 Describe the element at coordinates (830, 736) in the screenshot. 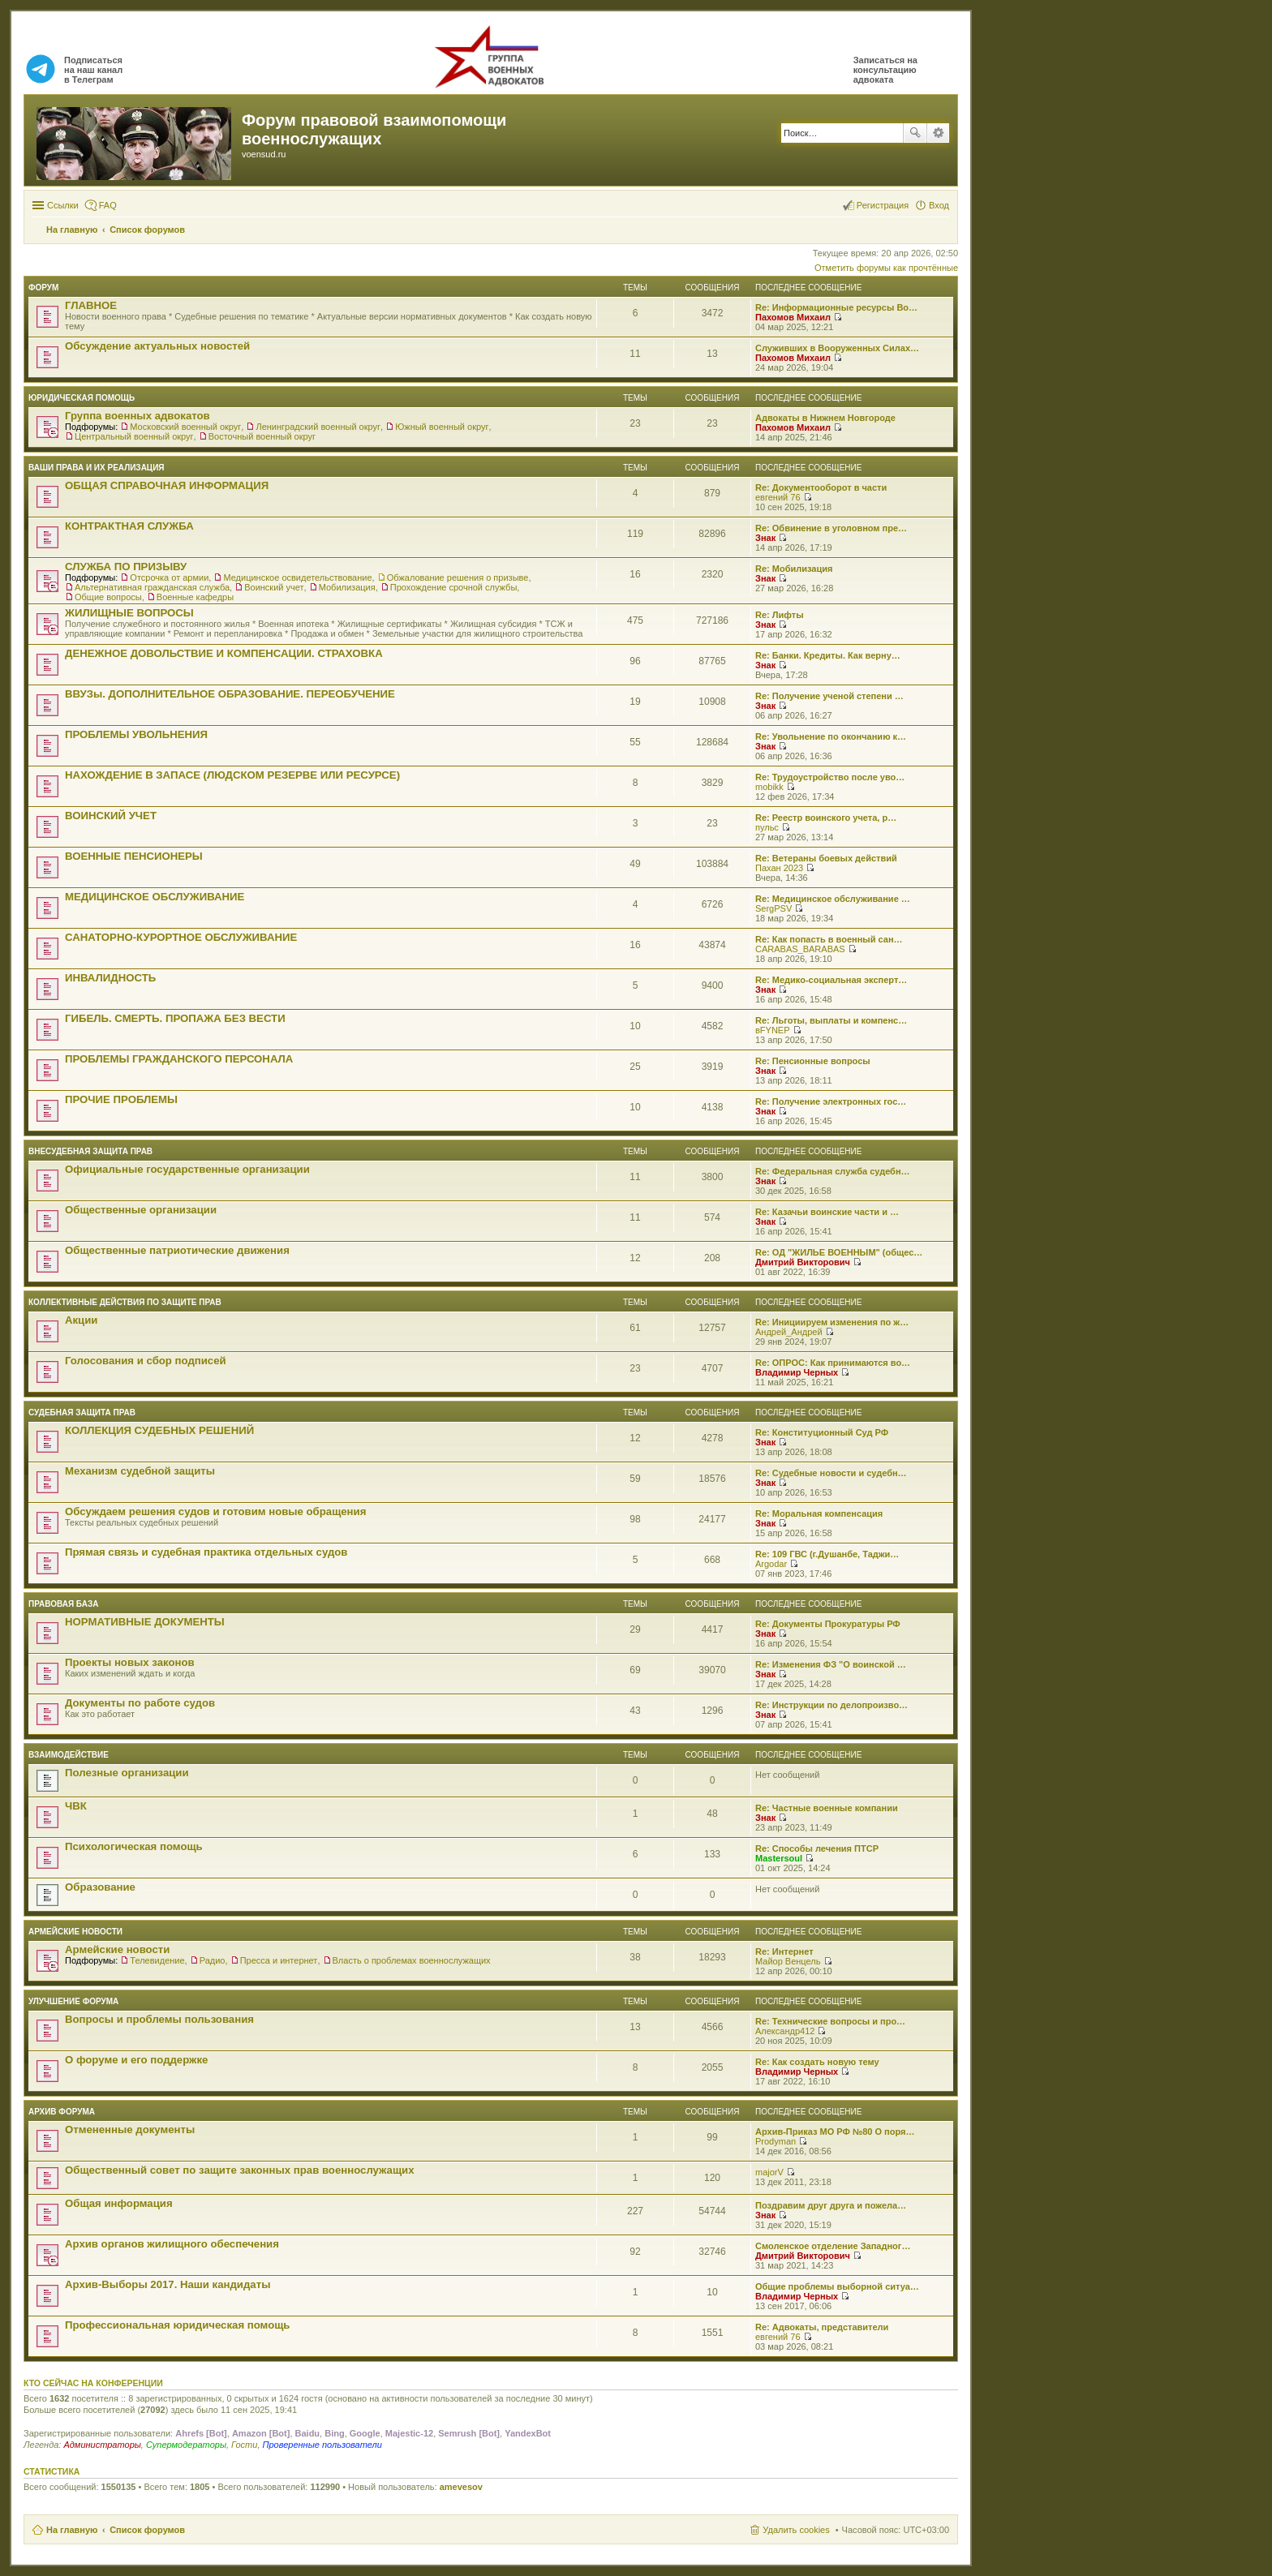

I see `Re: Увольнение по окончанию к…` at that location.